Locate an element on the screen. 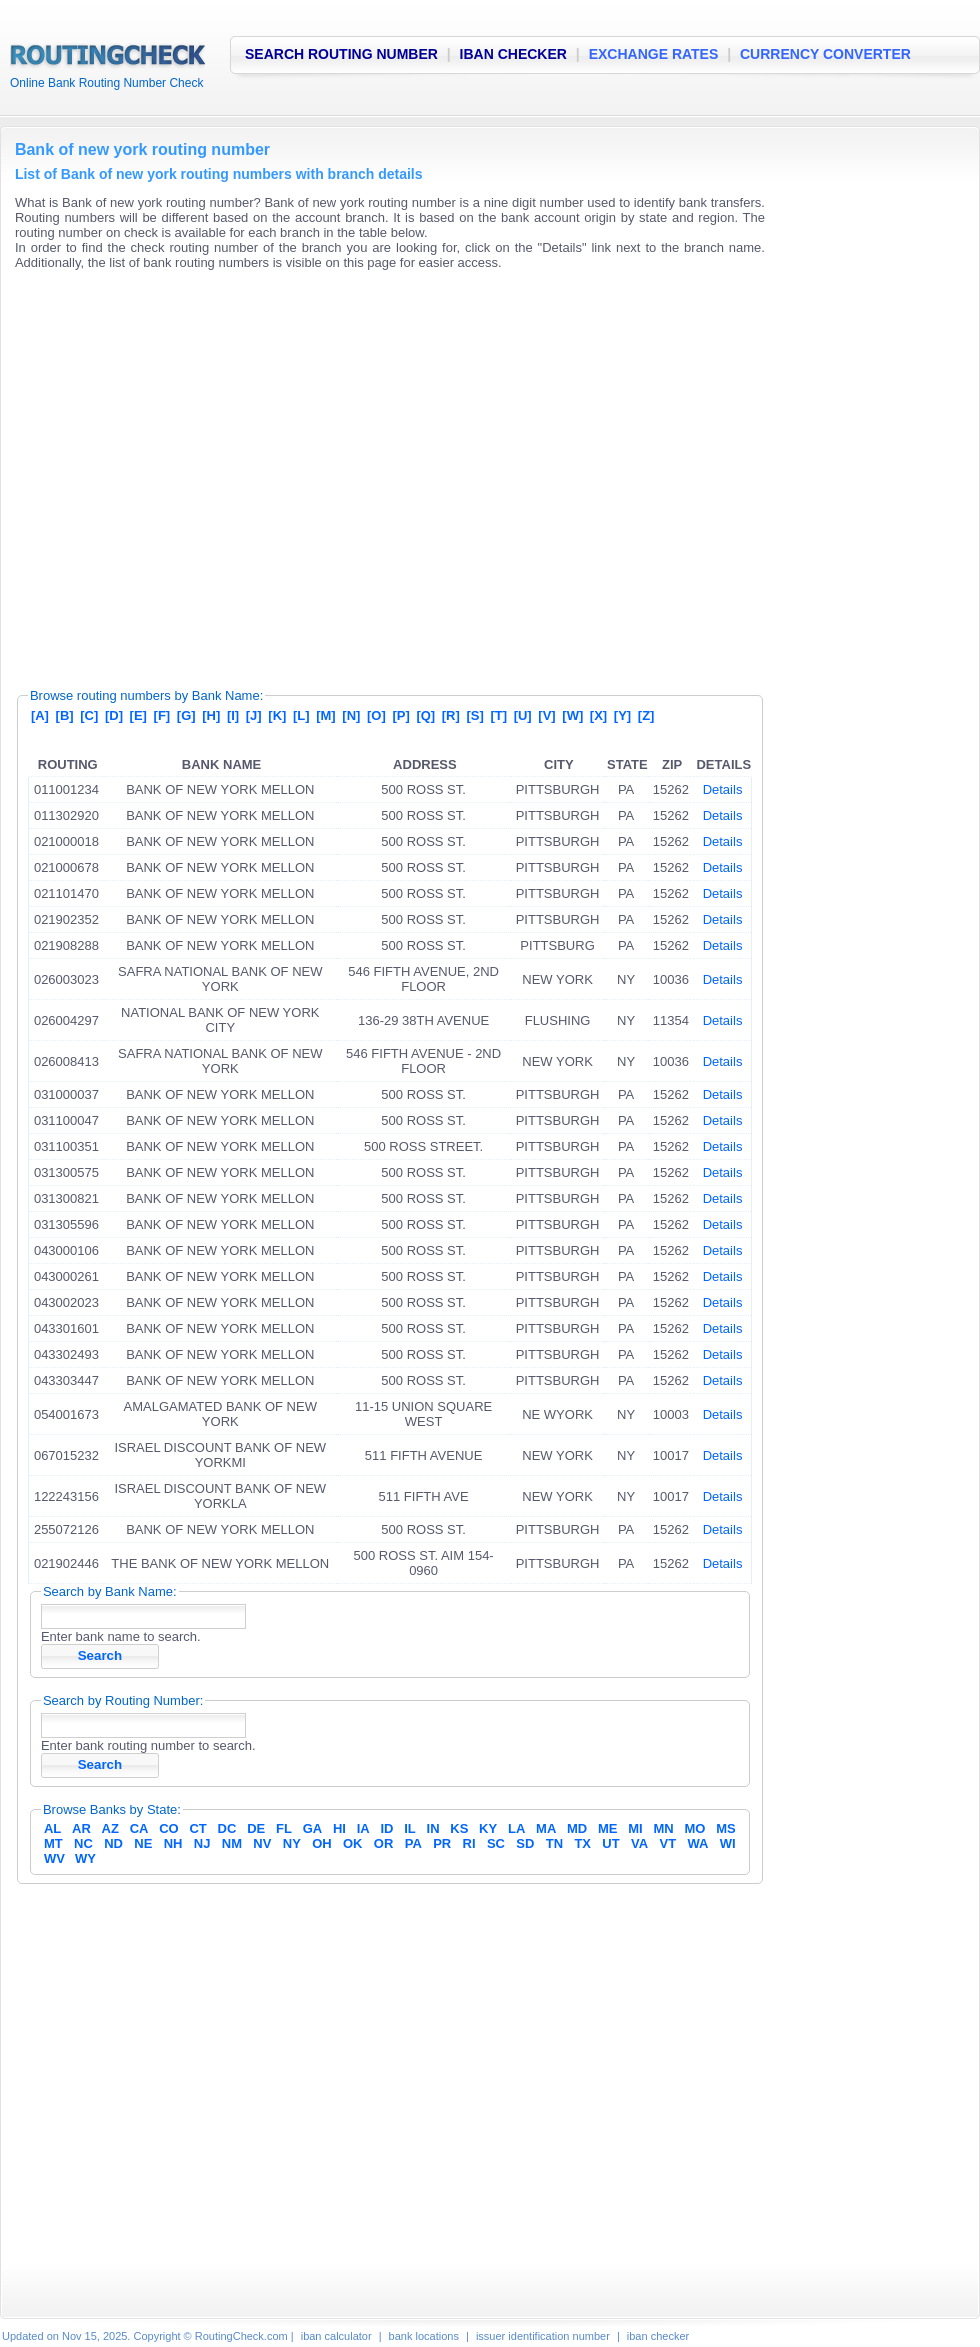  TX is located at coordinates (582, 1843).